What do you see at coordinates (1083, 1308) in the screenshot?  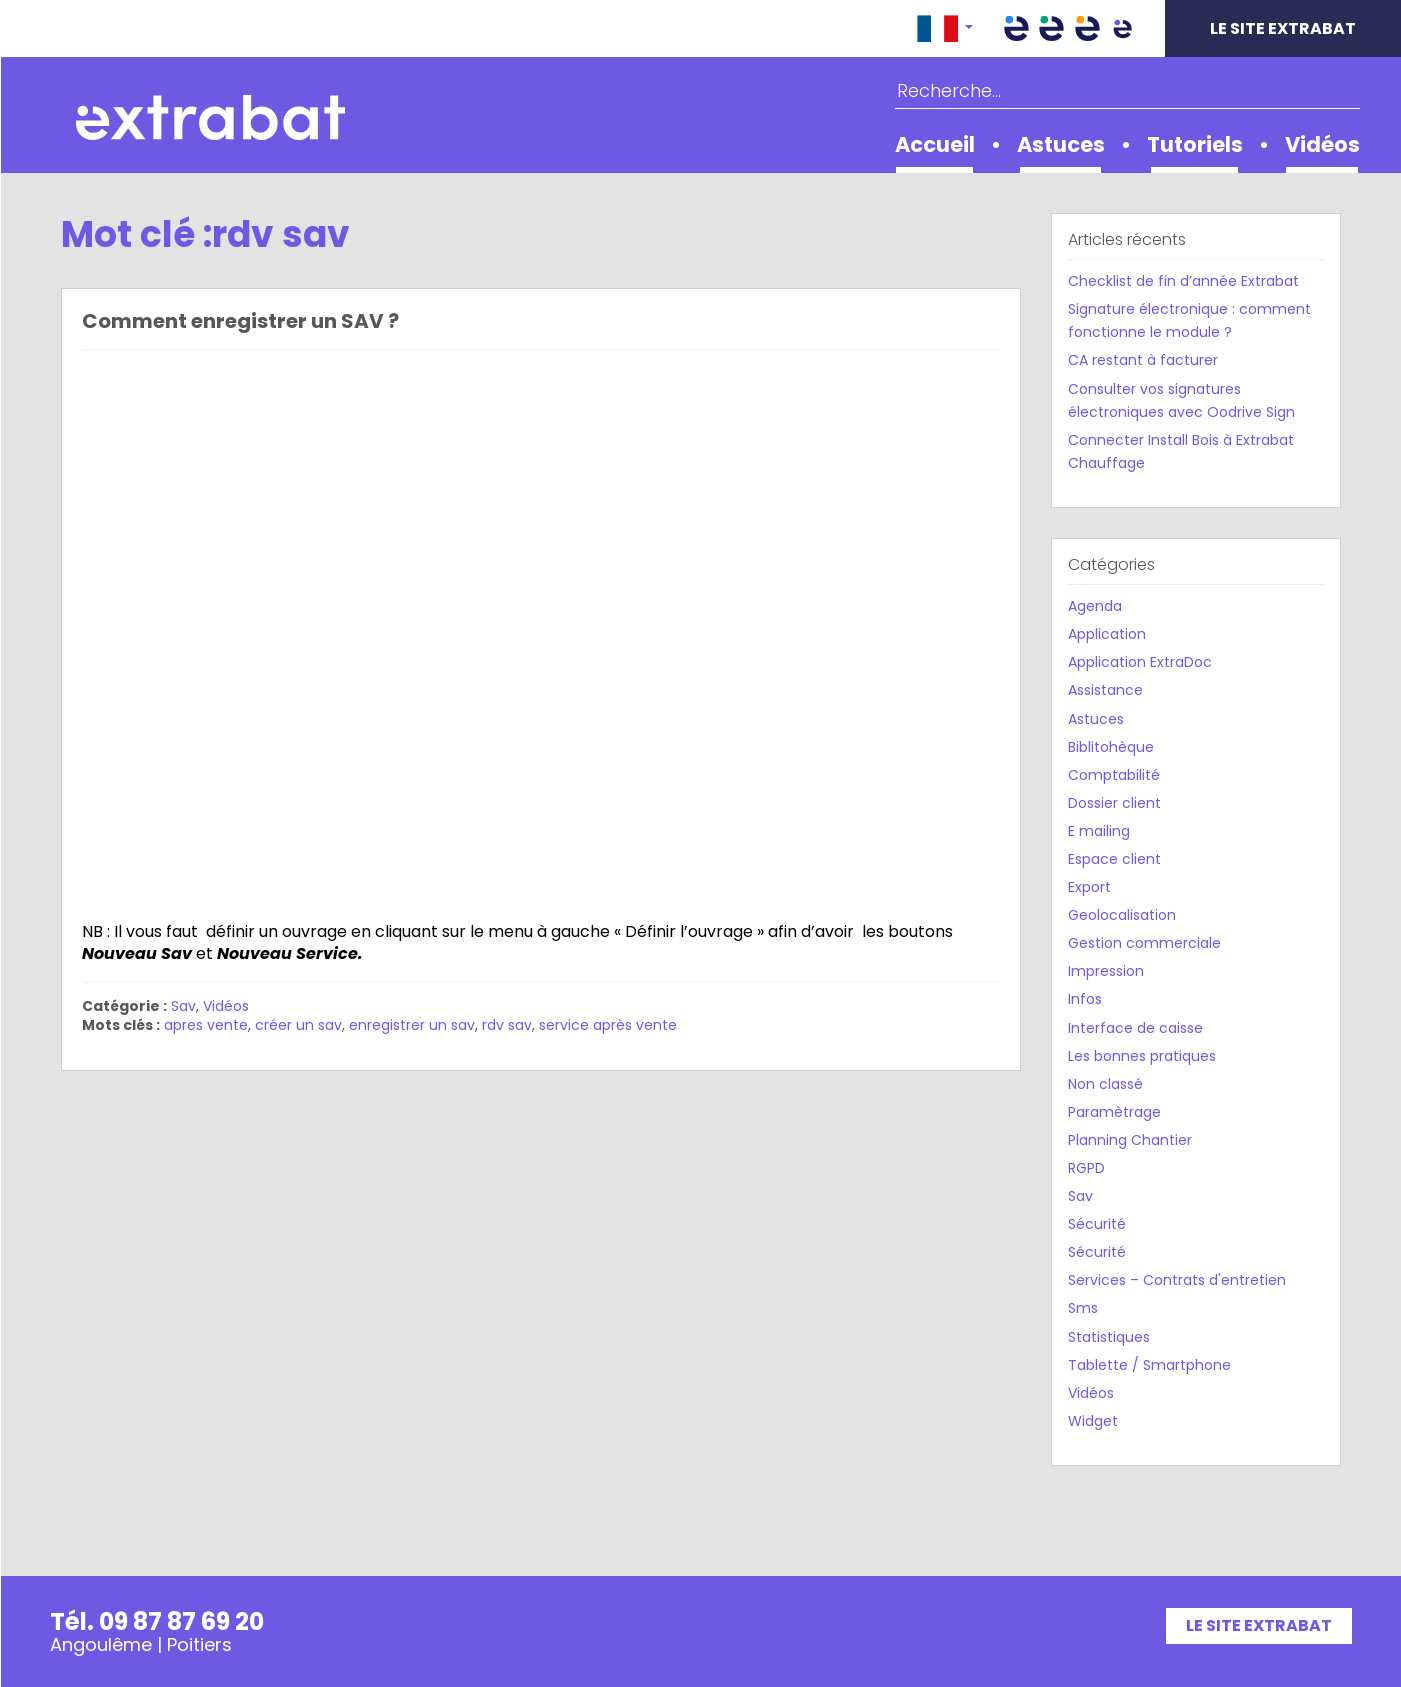 I see `Sms` at bounding box center [1083, 1308].